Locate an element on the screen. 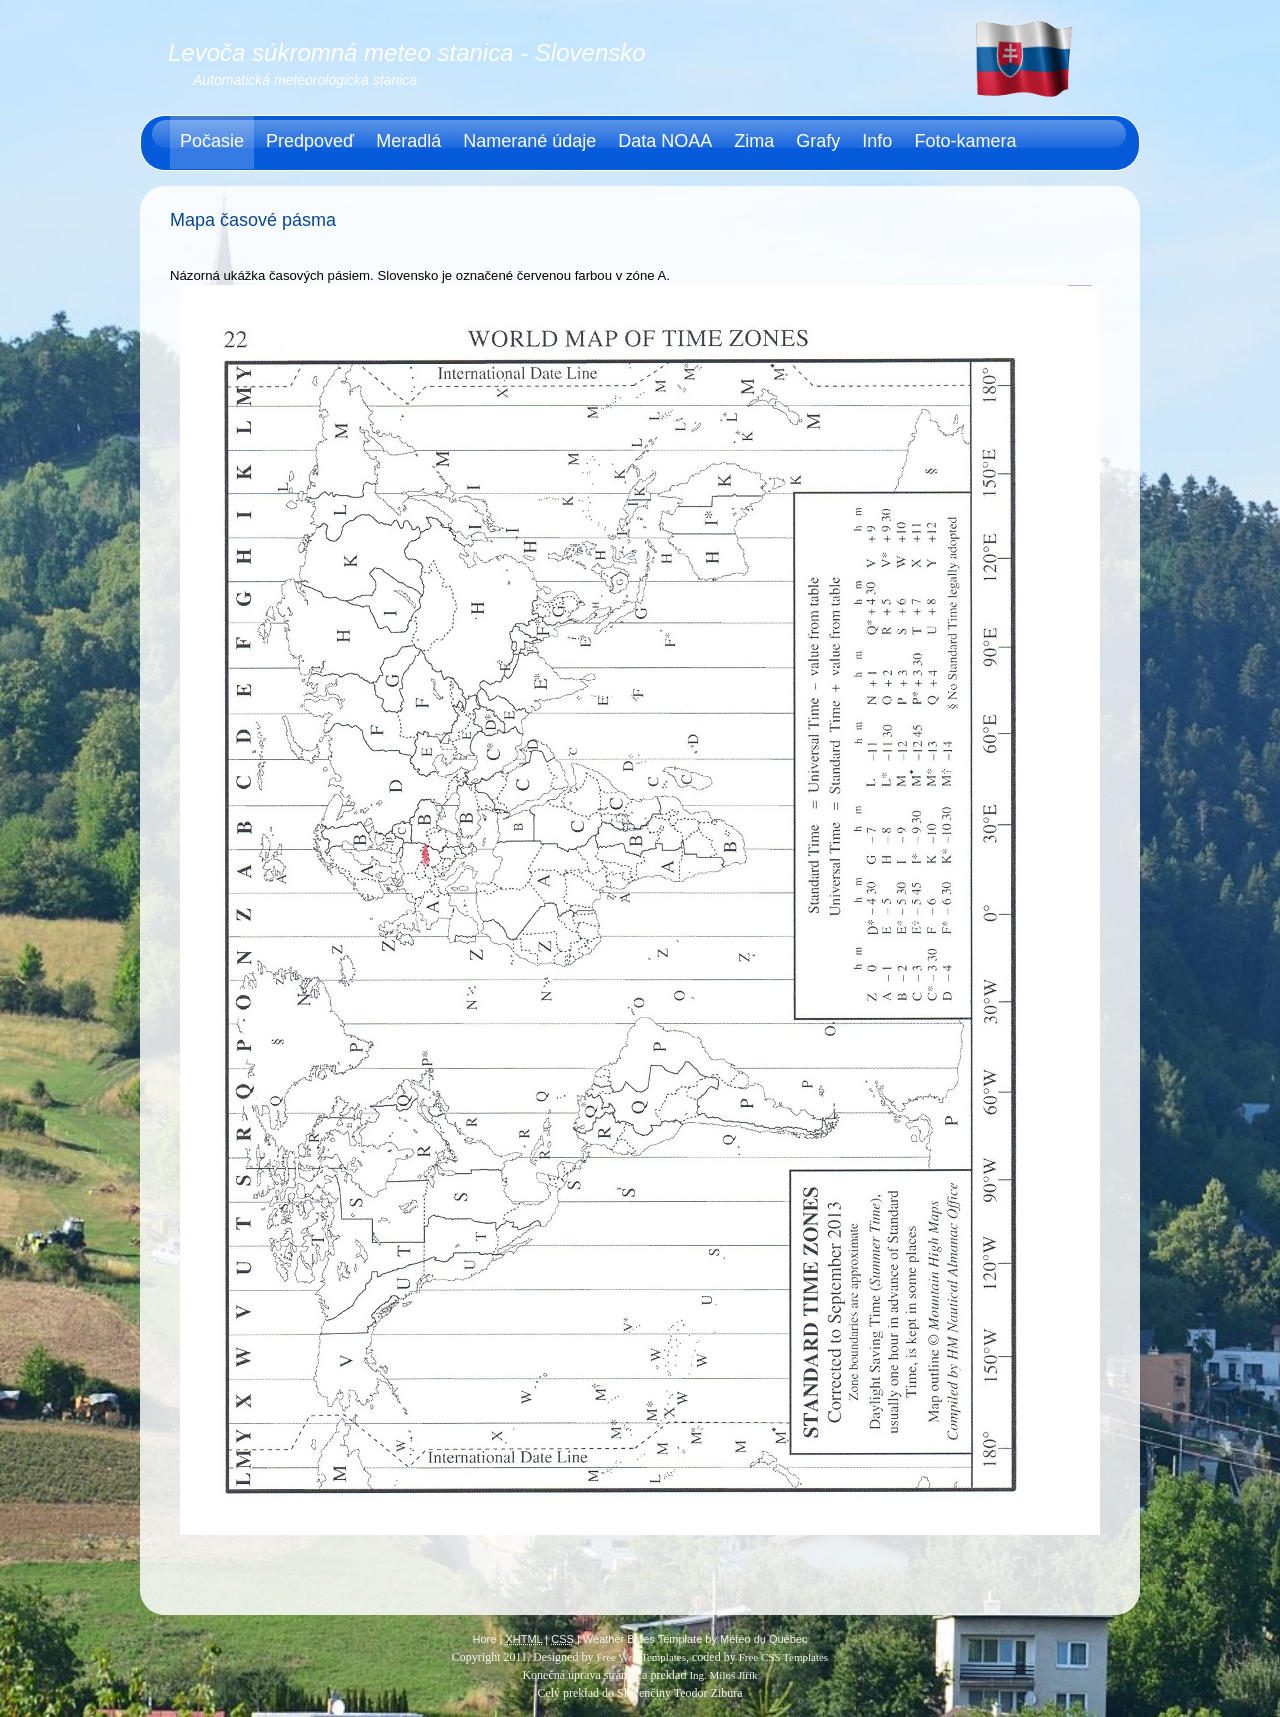 Image resolution: width=1280 pixels, height=1717 pixels. Foto-kamera is located at coordinates (965, 141).